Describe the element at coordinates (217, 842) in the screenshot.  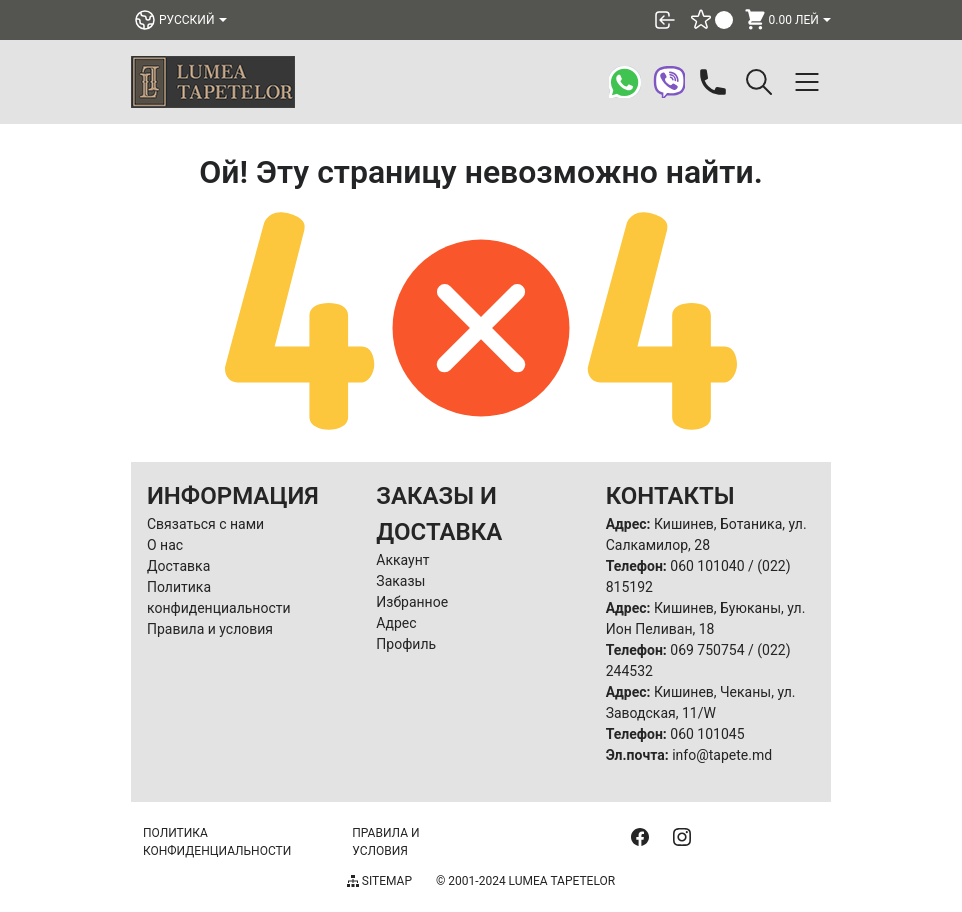
I see `Политика конфиденциальности` at that location.